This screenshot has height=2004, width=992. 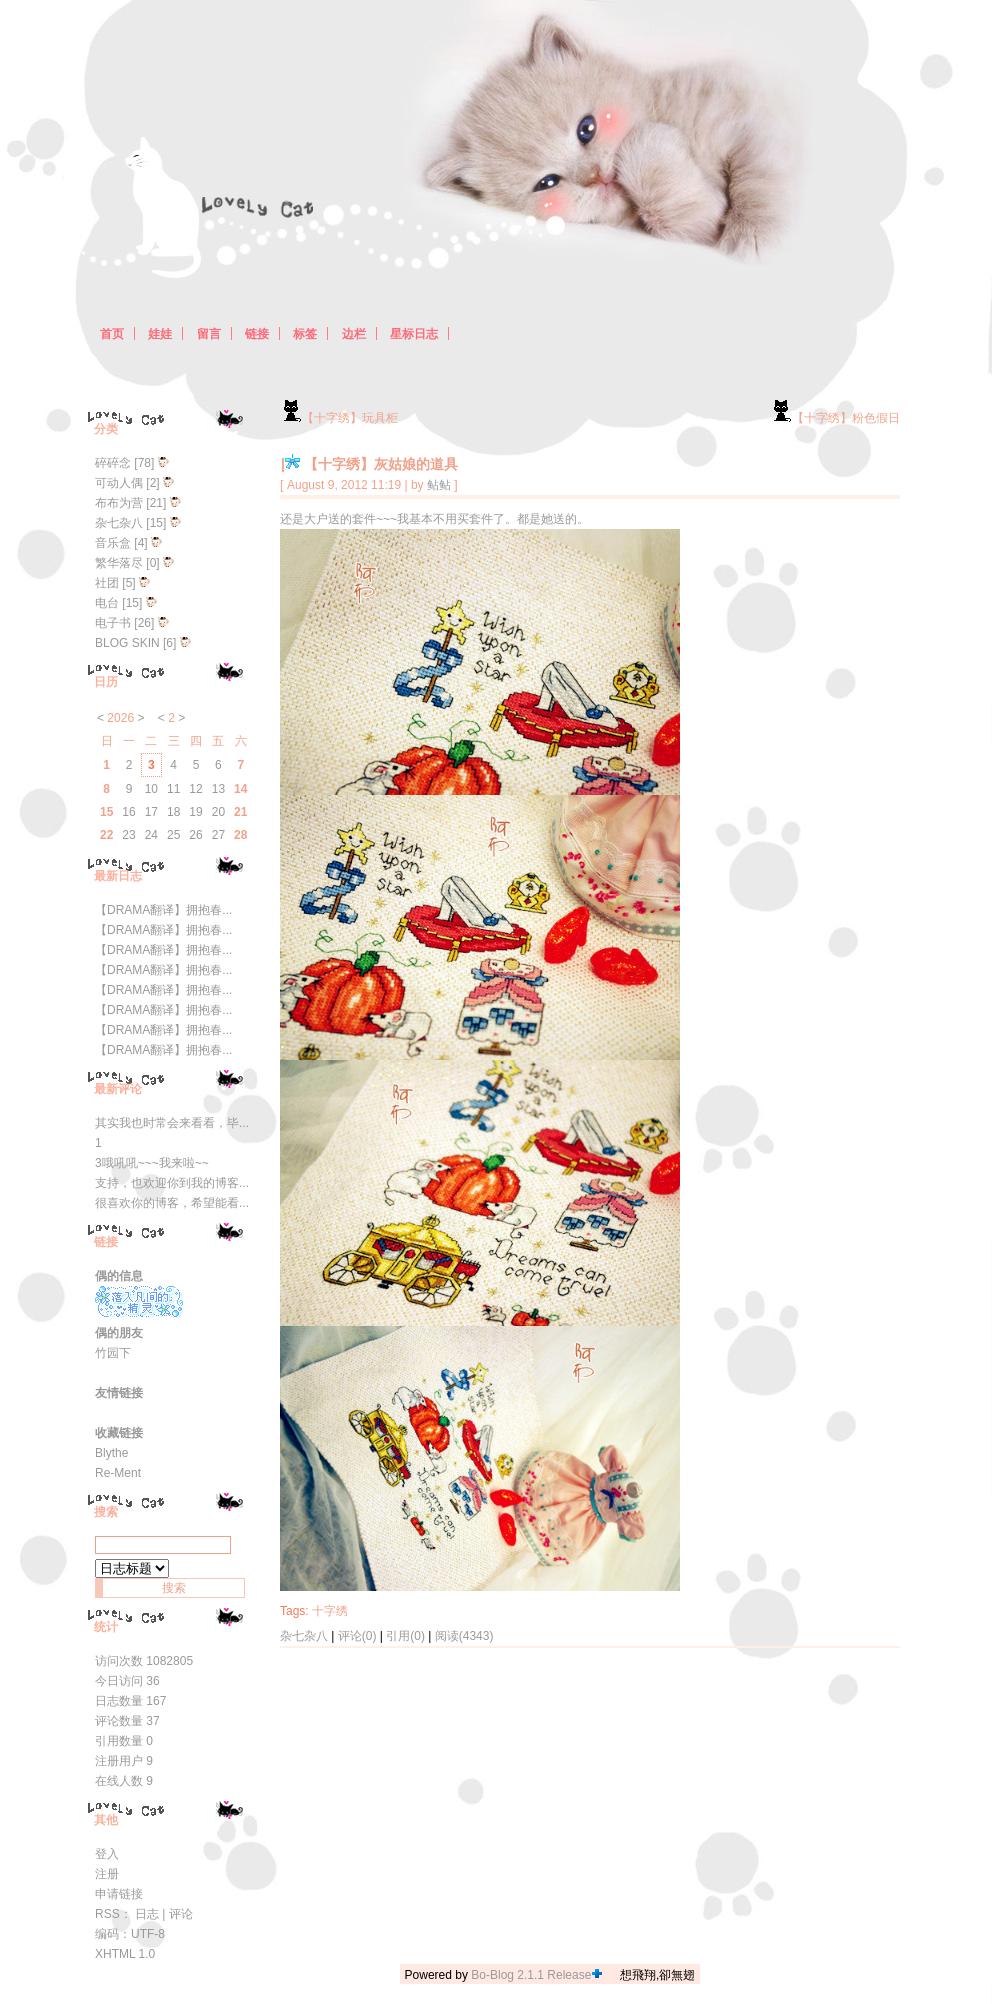 I want to click on 【DRAMA翻译】拥抱春..., so click(x=163, y=910).